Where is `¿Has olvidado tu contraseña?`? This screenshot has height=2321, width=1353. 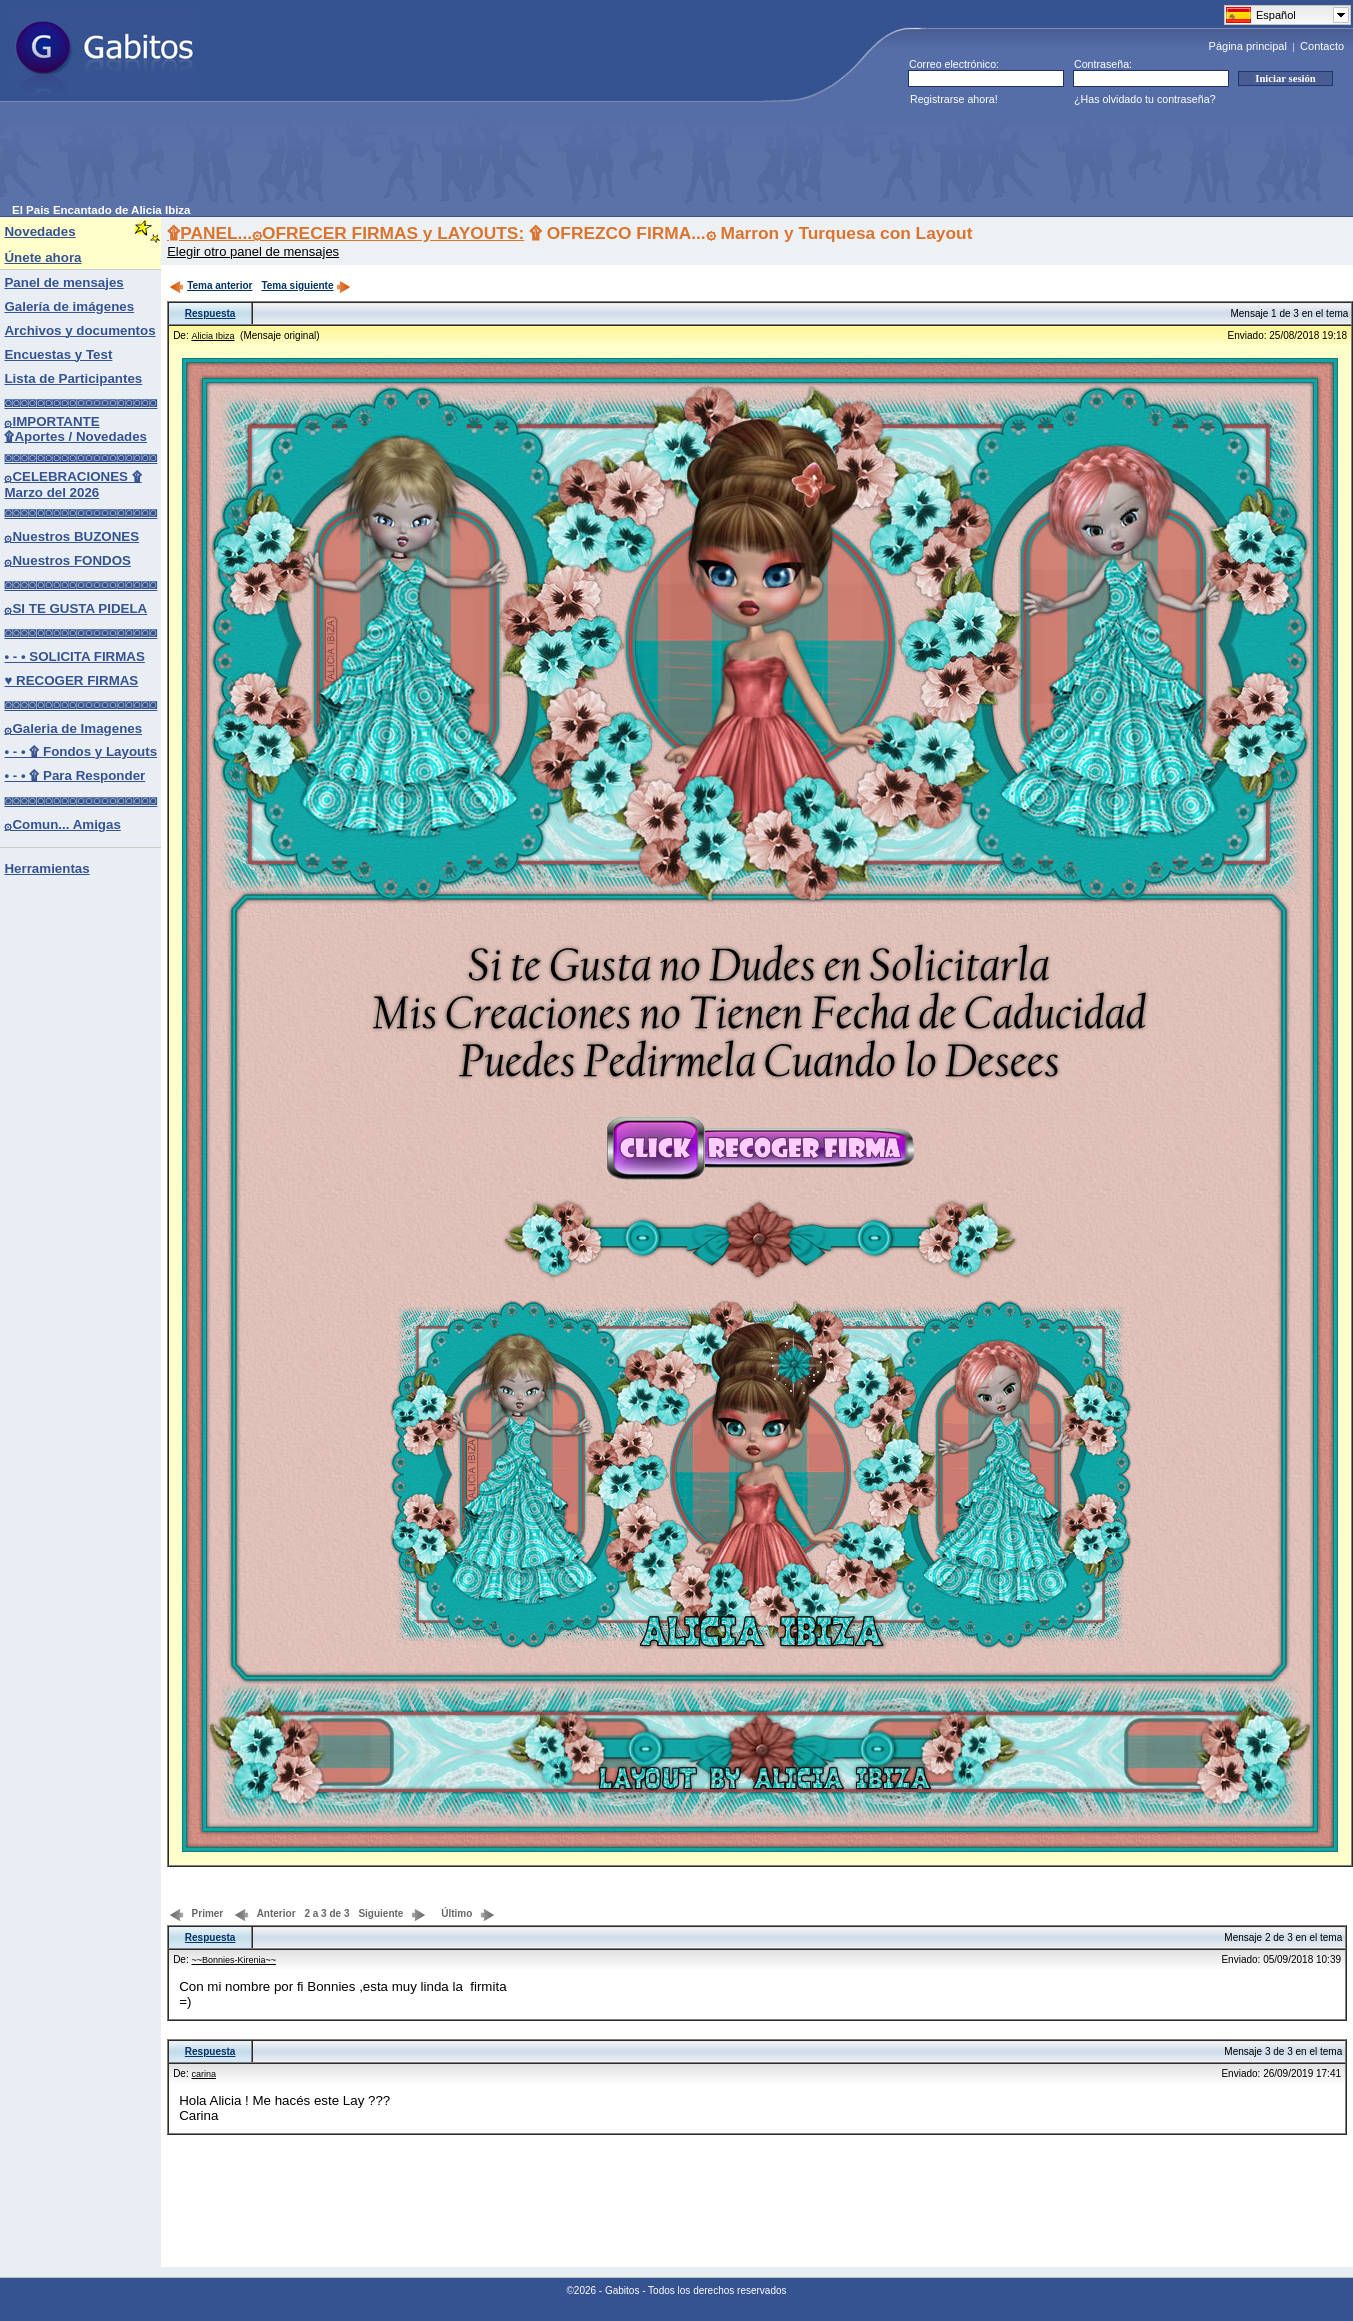
¿Has olvidado tu contraseña? is located at coordinates (1145, 99).